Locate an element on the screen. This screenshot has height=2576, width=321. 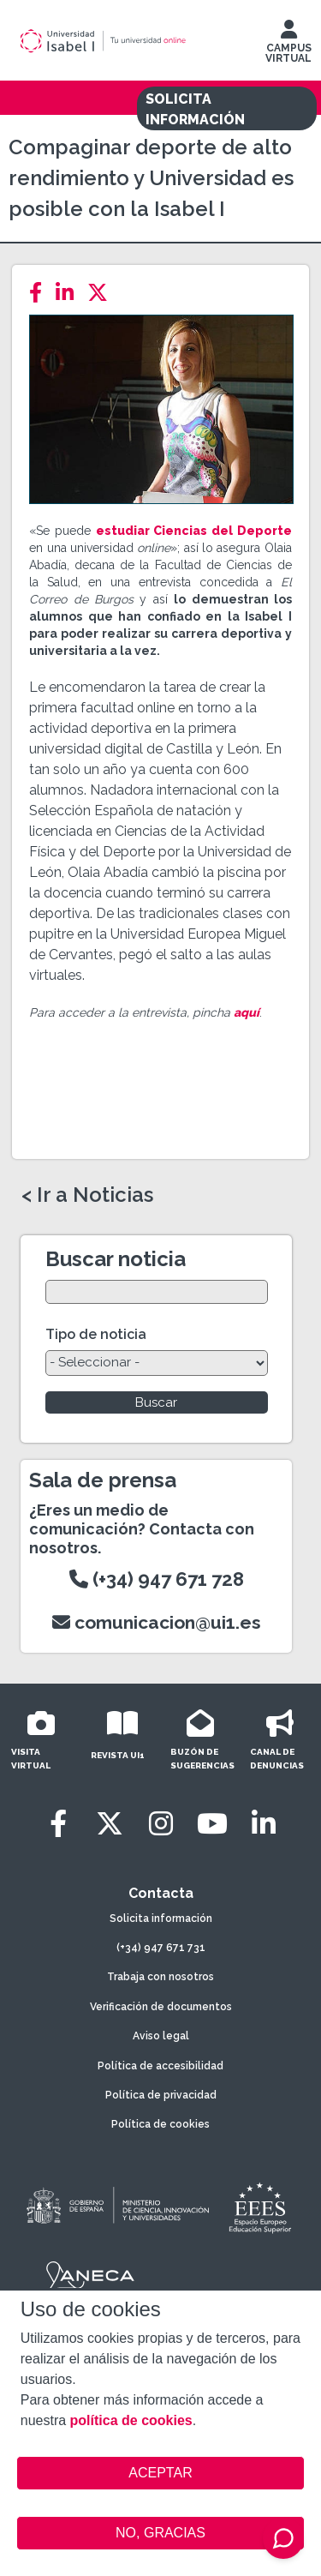
Solicita información is located at coordinates (161, 1918).